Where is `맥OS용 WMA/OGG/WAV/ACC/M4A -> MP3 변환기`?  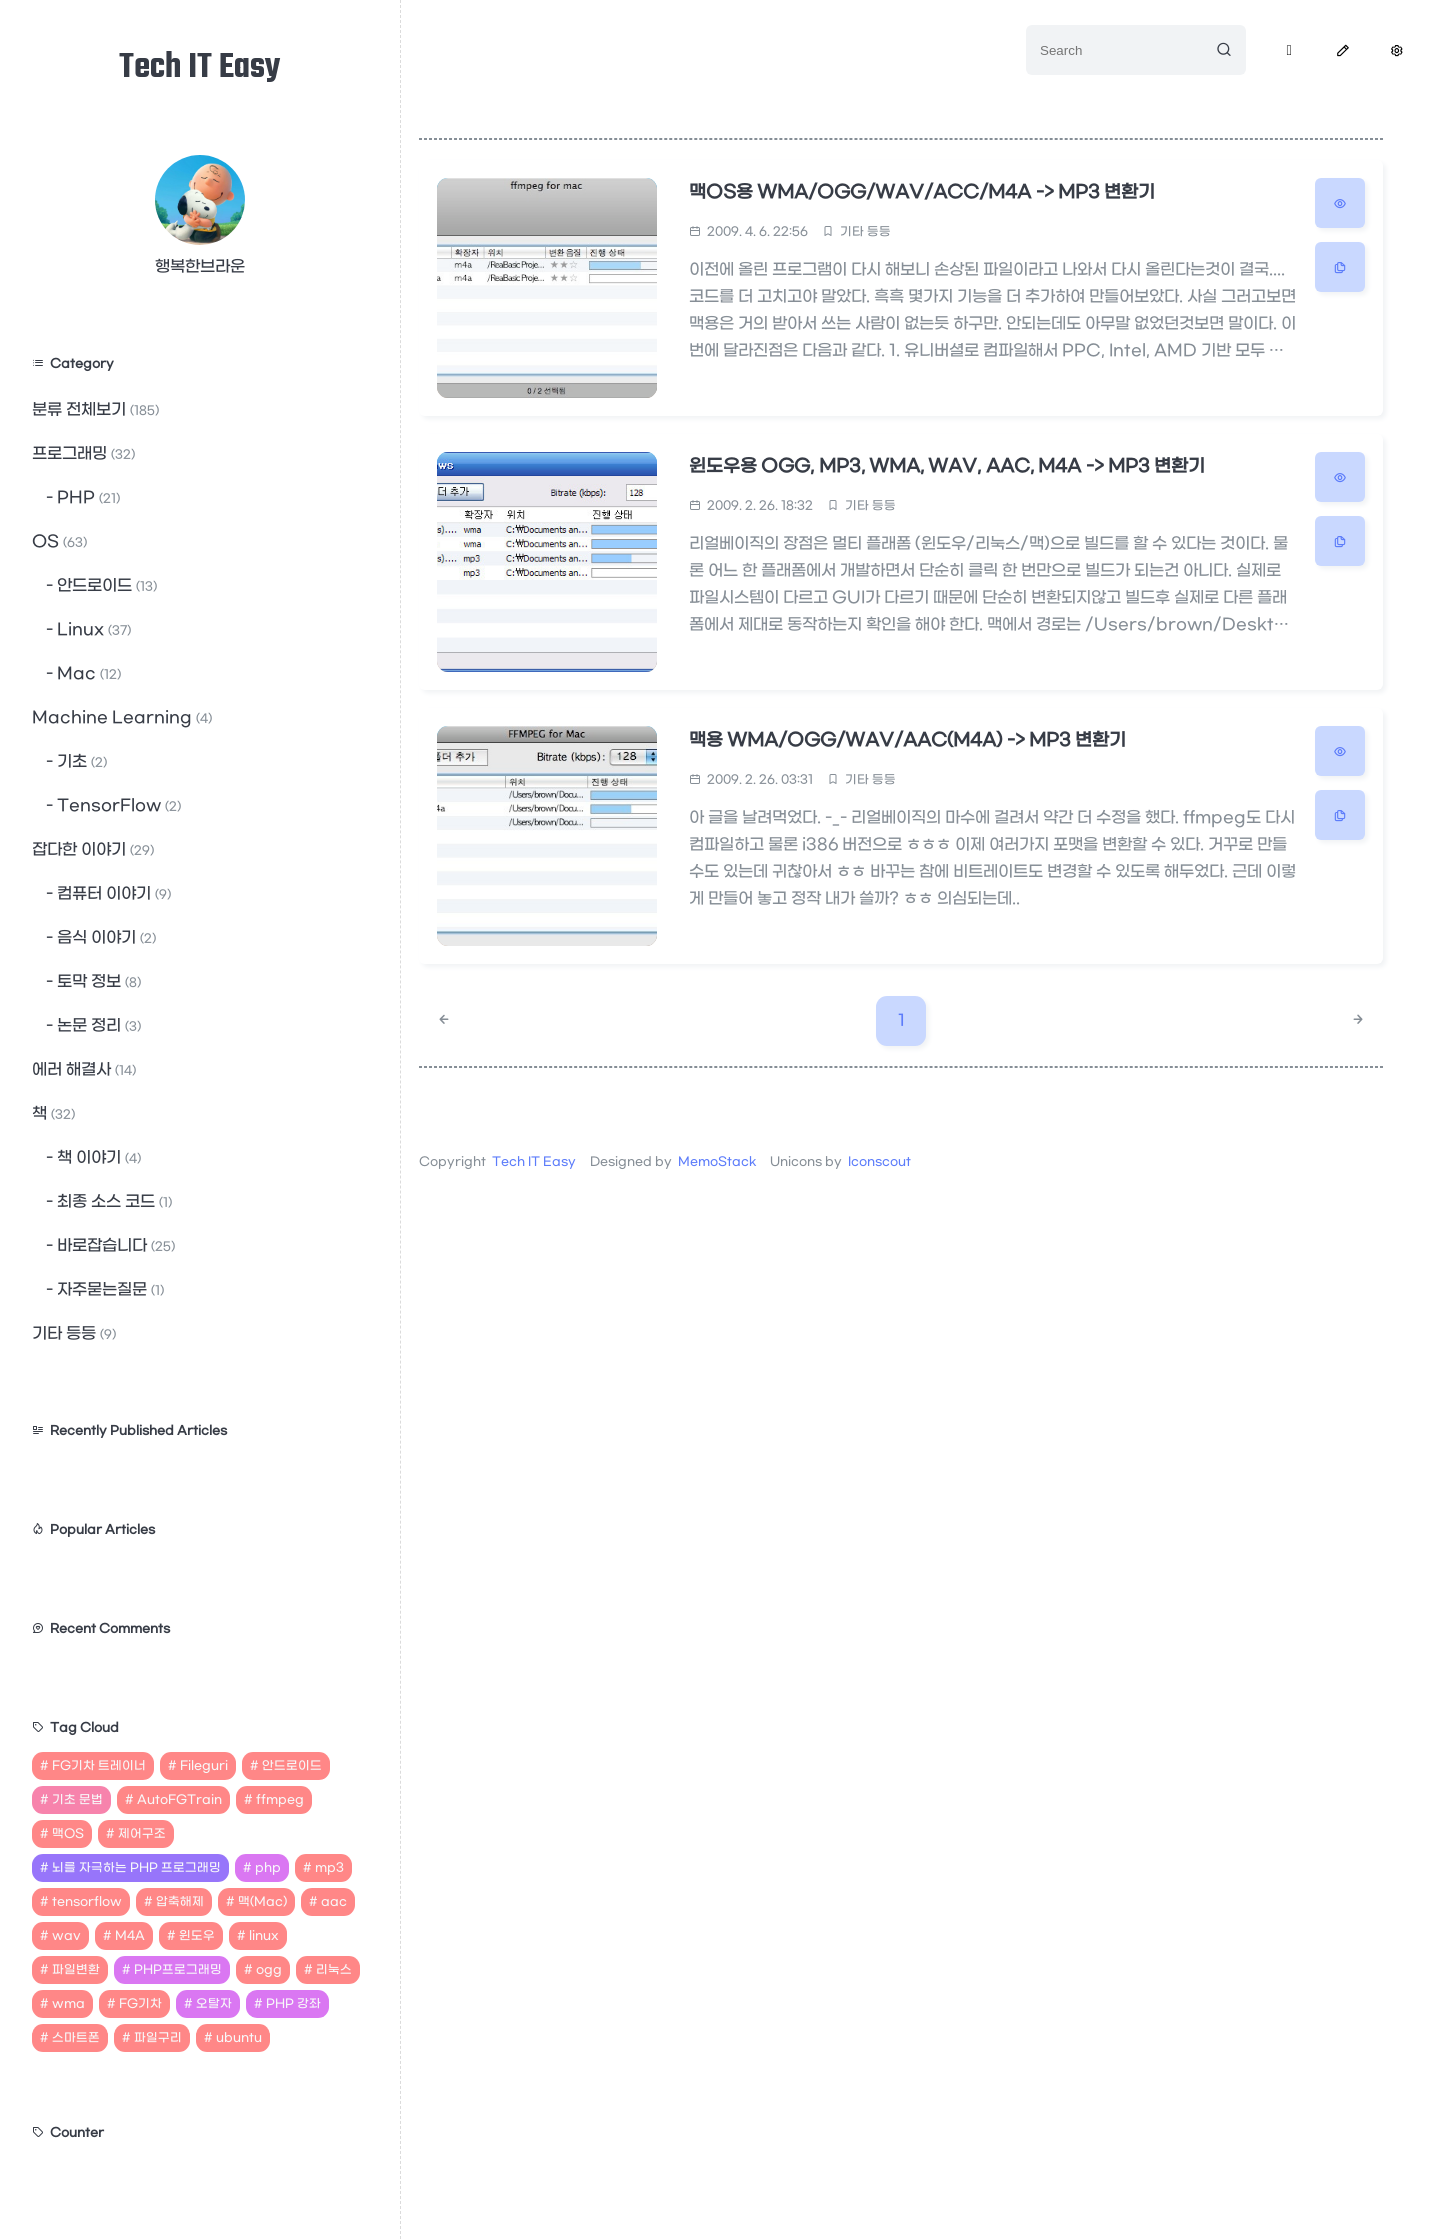
맥OS용 WMA/OGG/WAV/ACC/M4A -> MP3 변환기 is located at coordinates (922, 192).